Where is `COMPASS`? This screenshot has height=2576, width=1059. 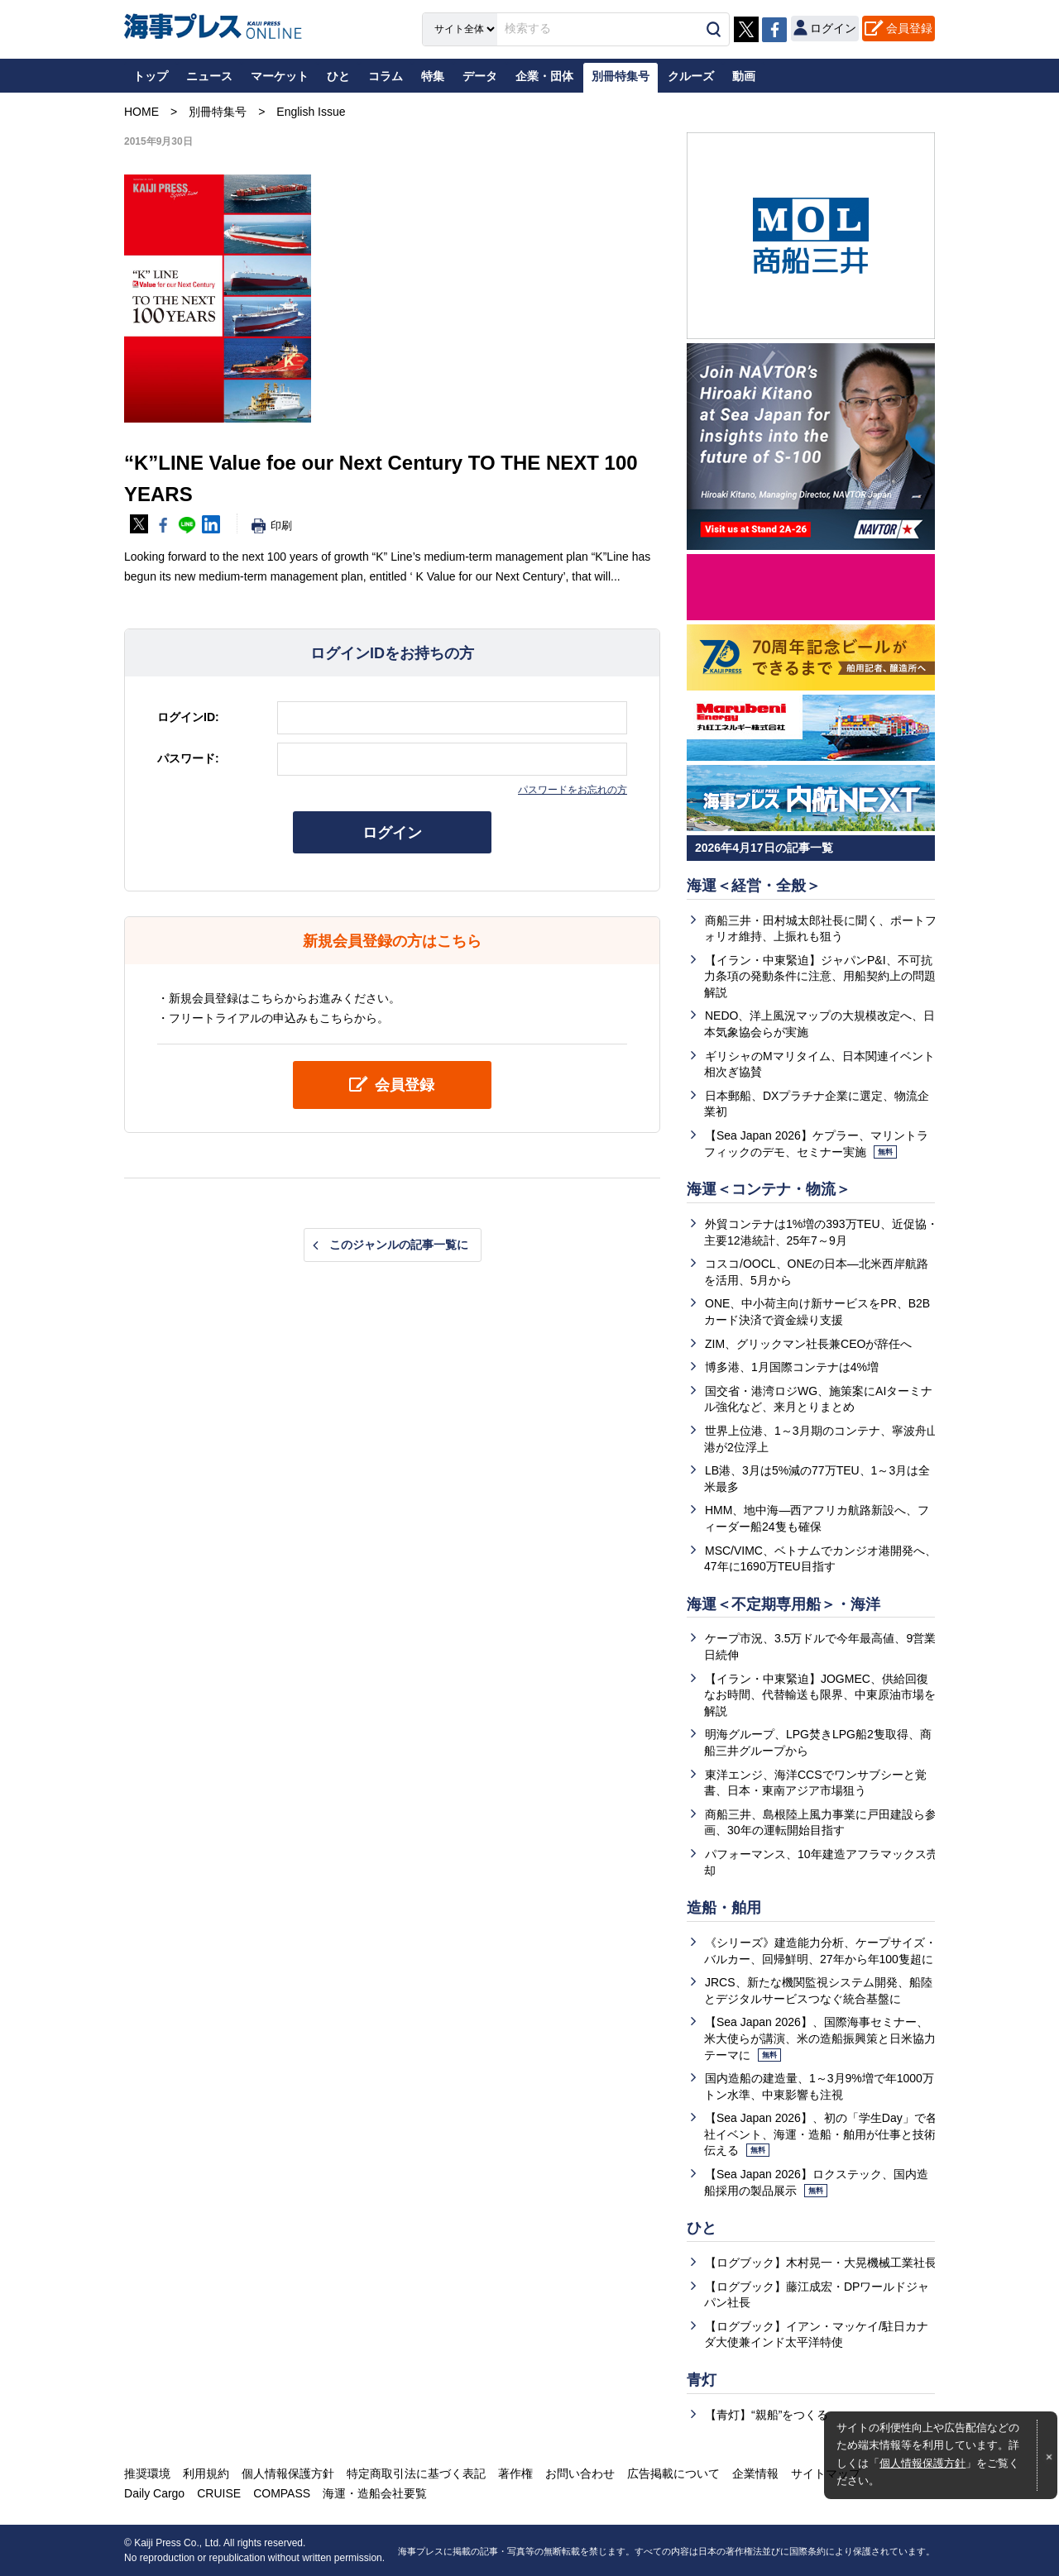
COMPASS is located at coordinates (281, 2493).